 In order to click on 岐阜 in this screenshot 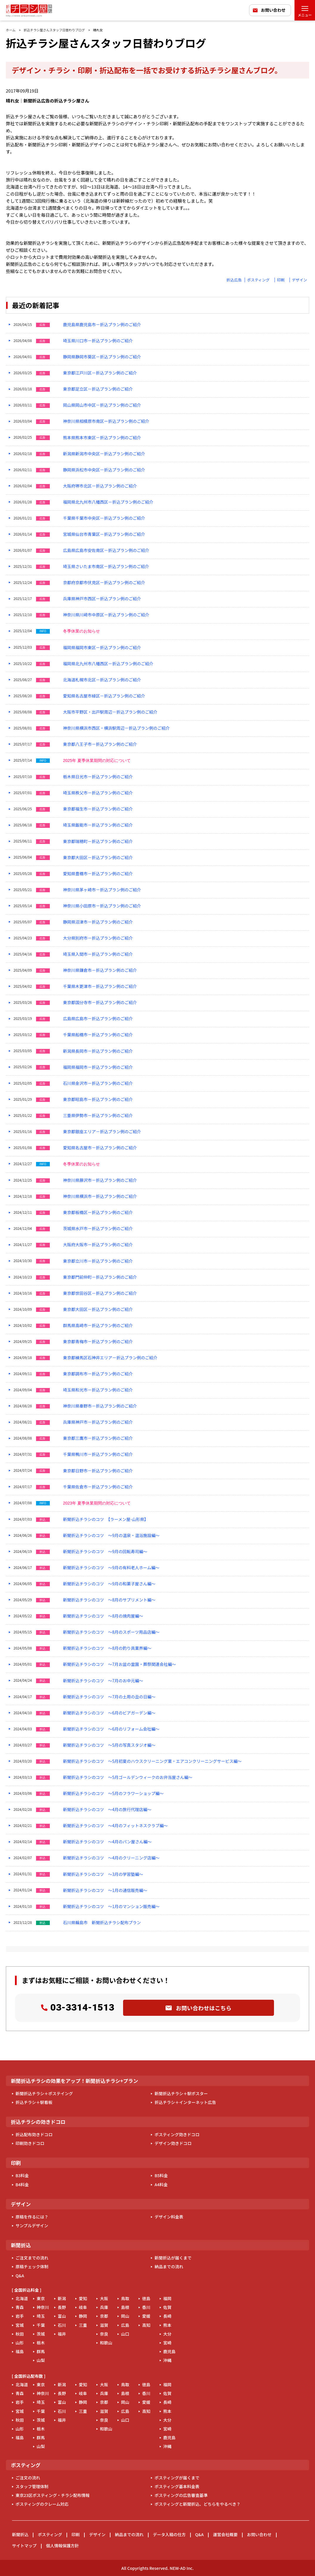, I will do `click(83, 2307)`.